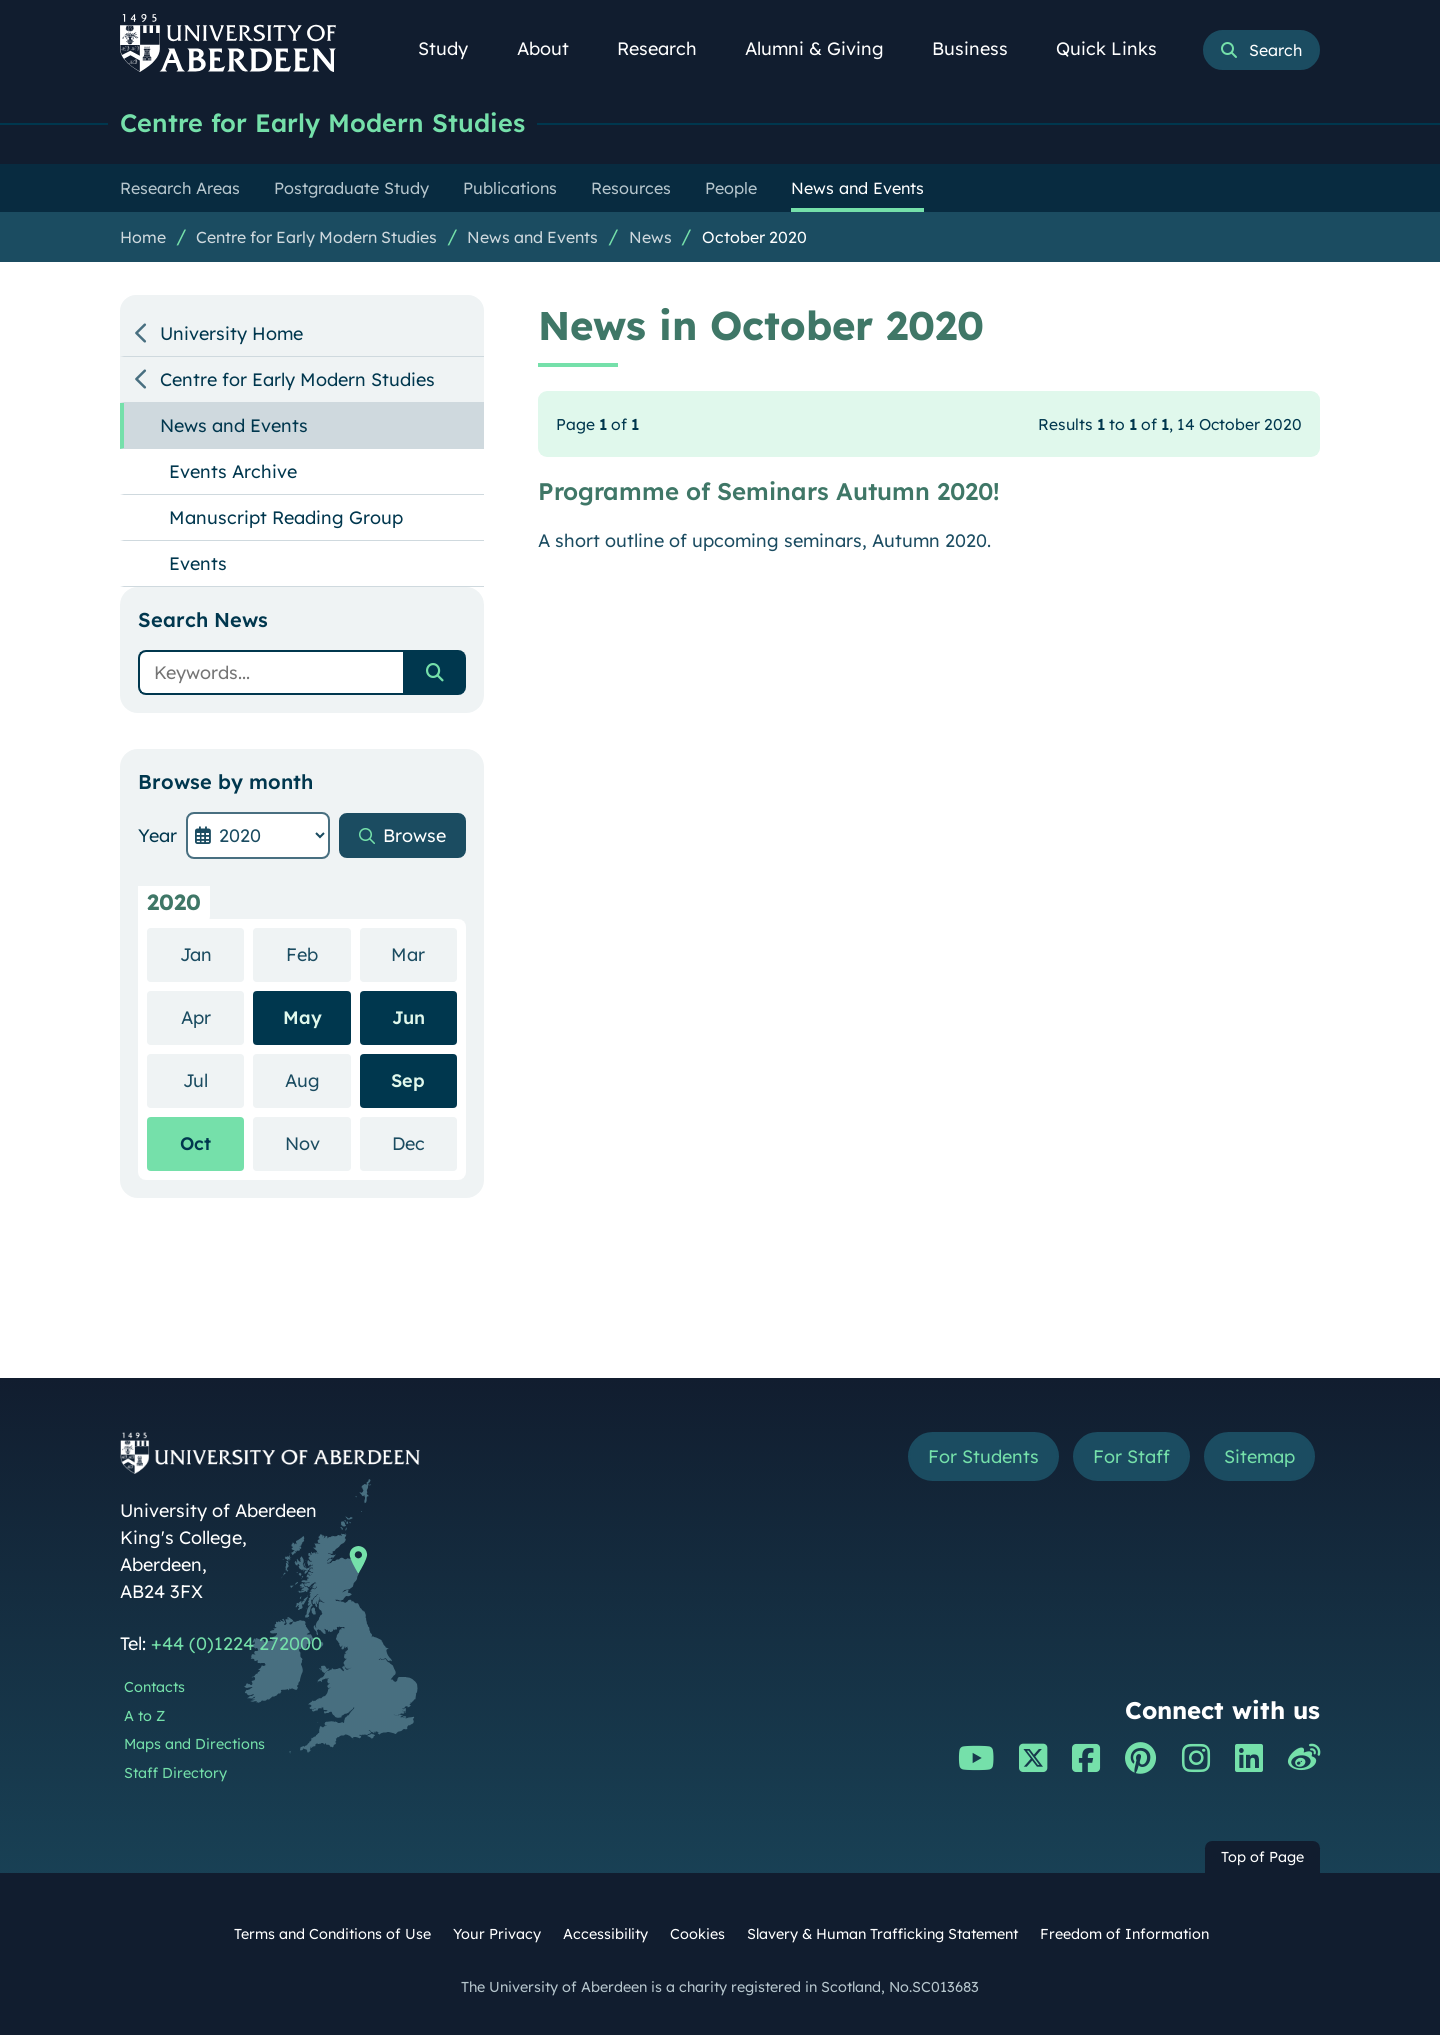 This screenshot has height=2035, width=1440. I want to click on Quick Links, so click(1117, 48).